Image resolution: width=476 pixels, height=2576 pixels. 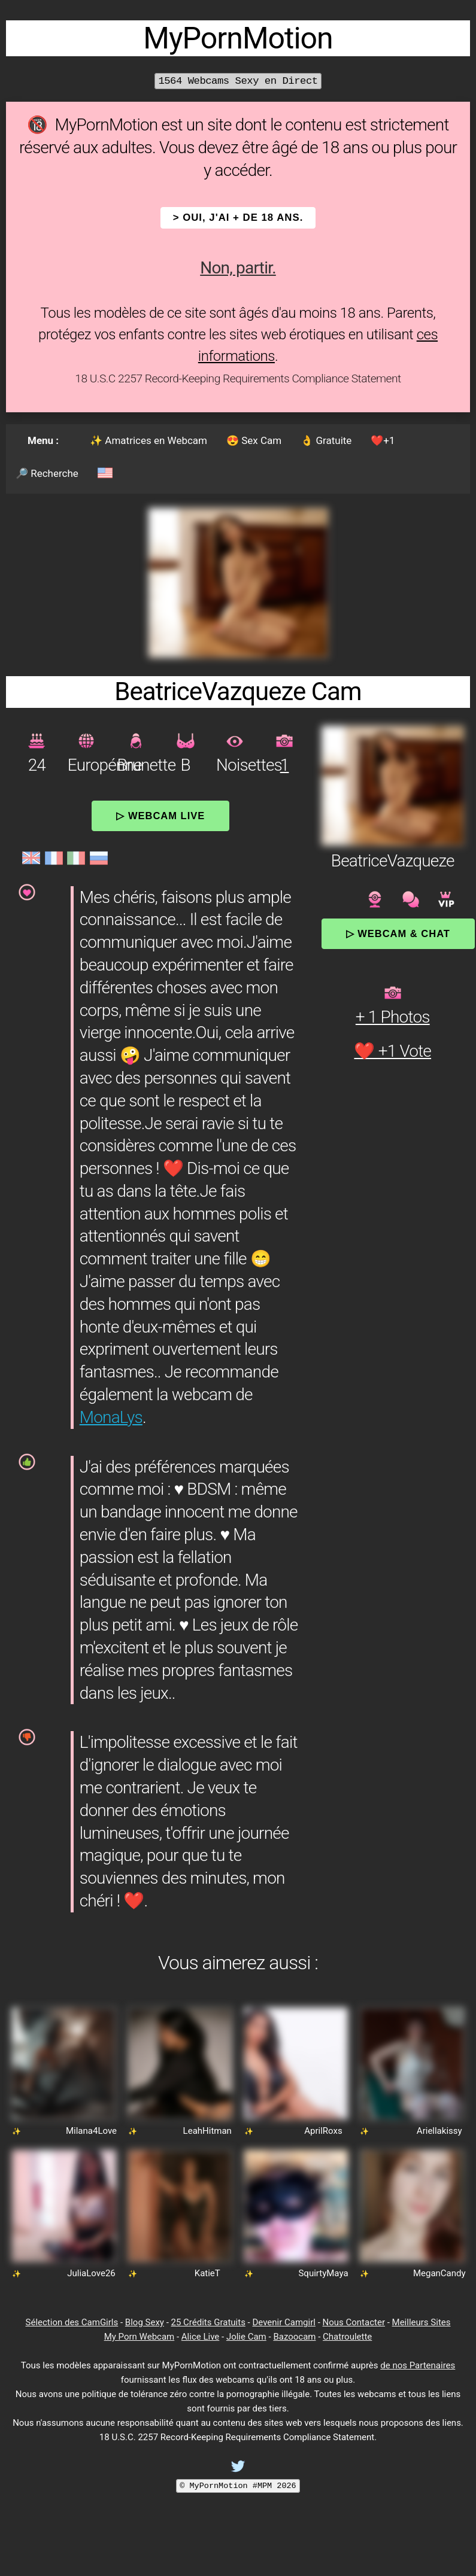 What do you see at coordinates (294, 2336) in the screenshot?
I see `Bazoocam` at bounding box center [294, 2336].